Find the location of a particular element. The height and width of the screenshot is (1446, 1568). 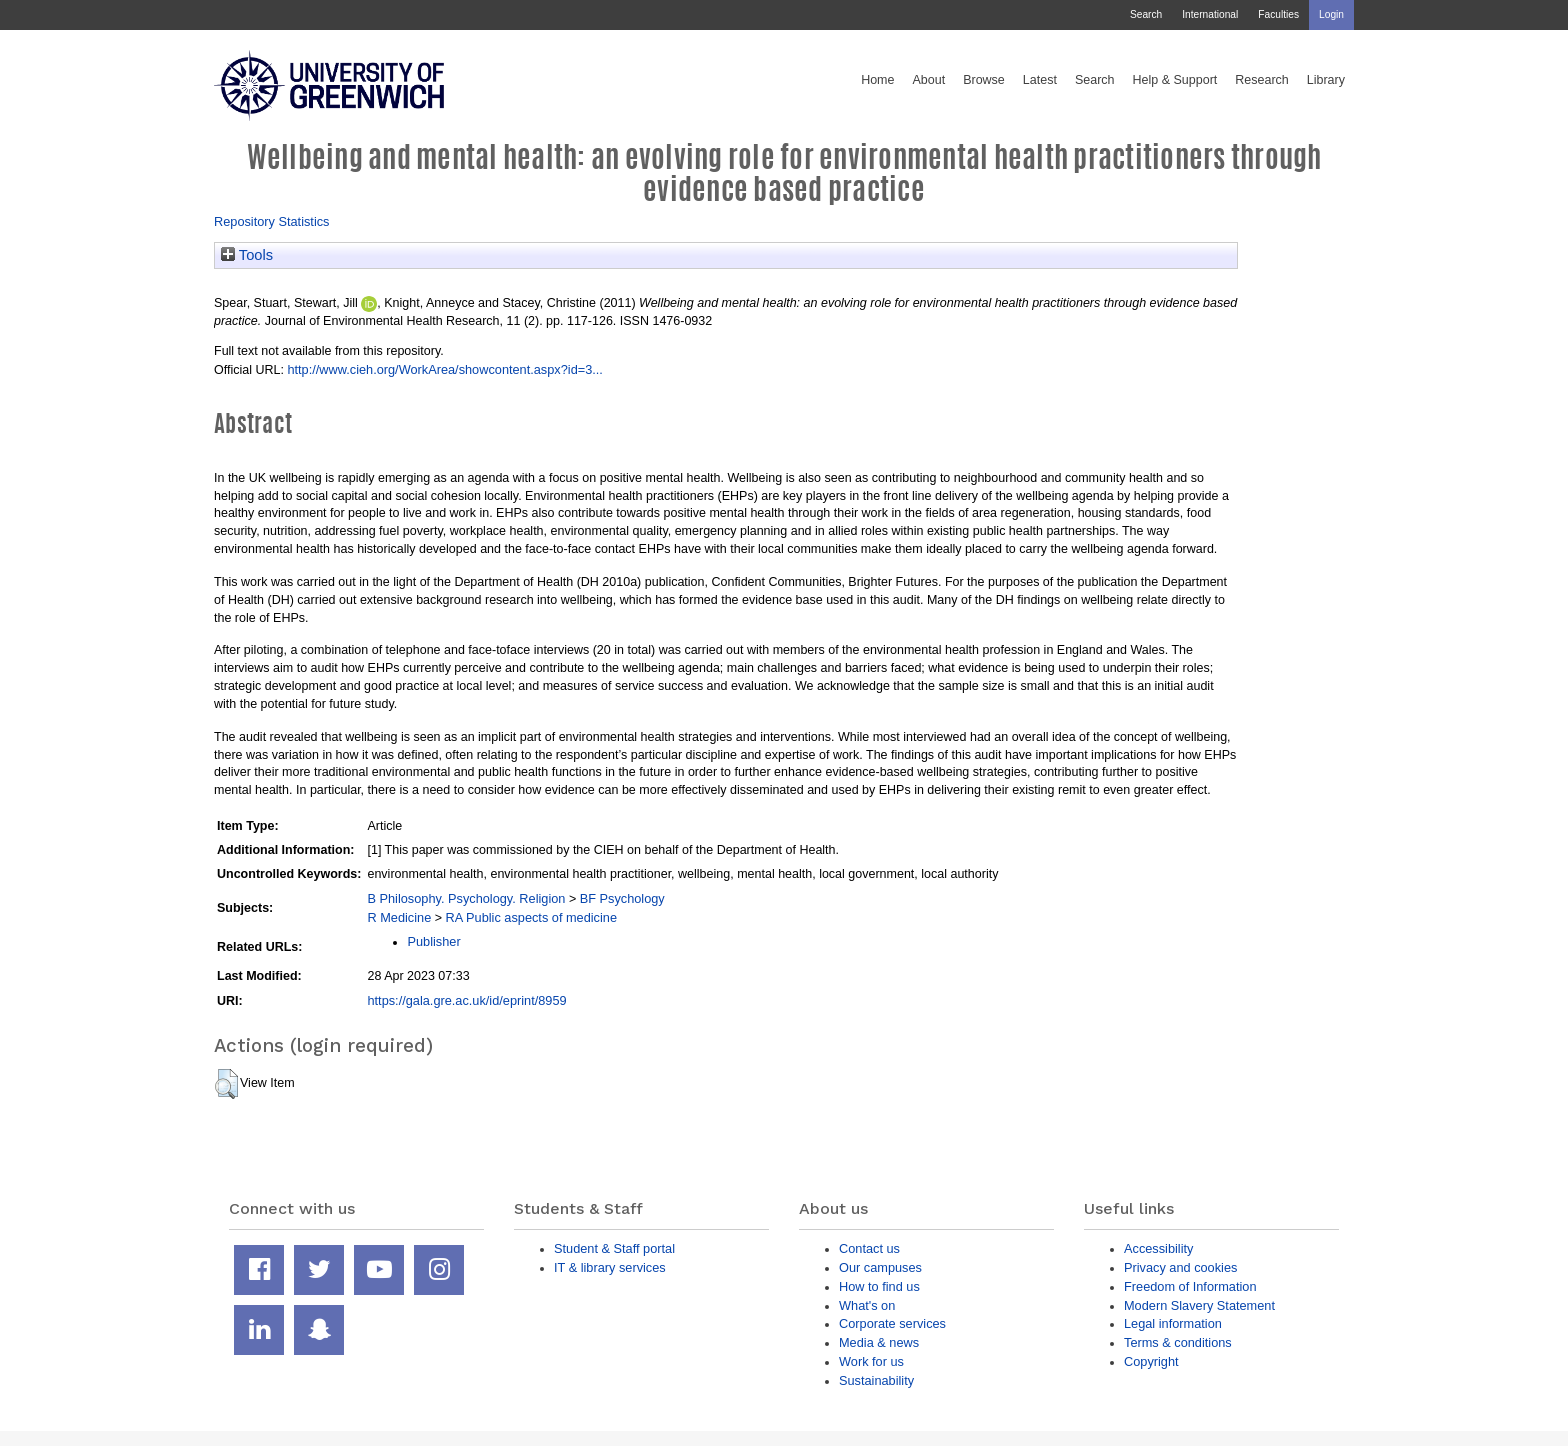

What's on is located at coordinates (867, 1305).